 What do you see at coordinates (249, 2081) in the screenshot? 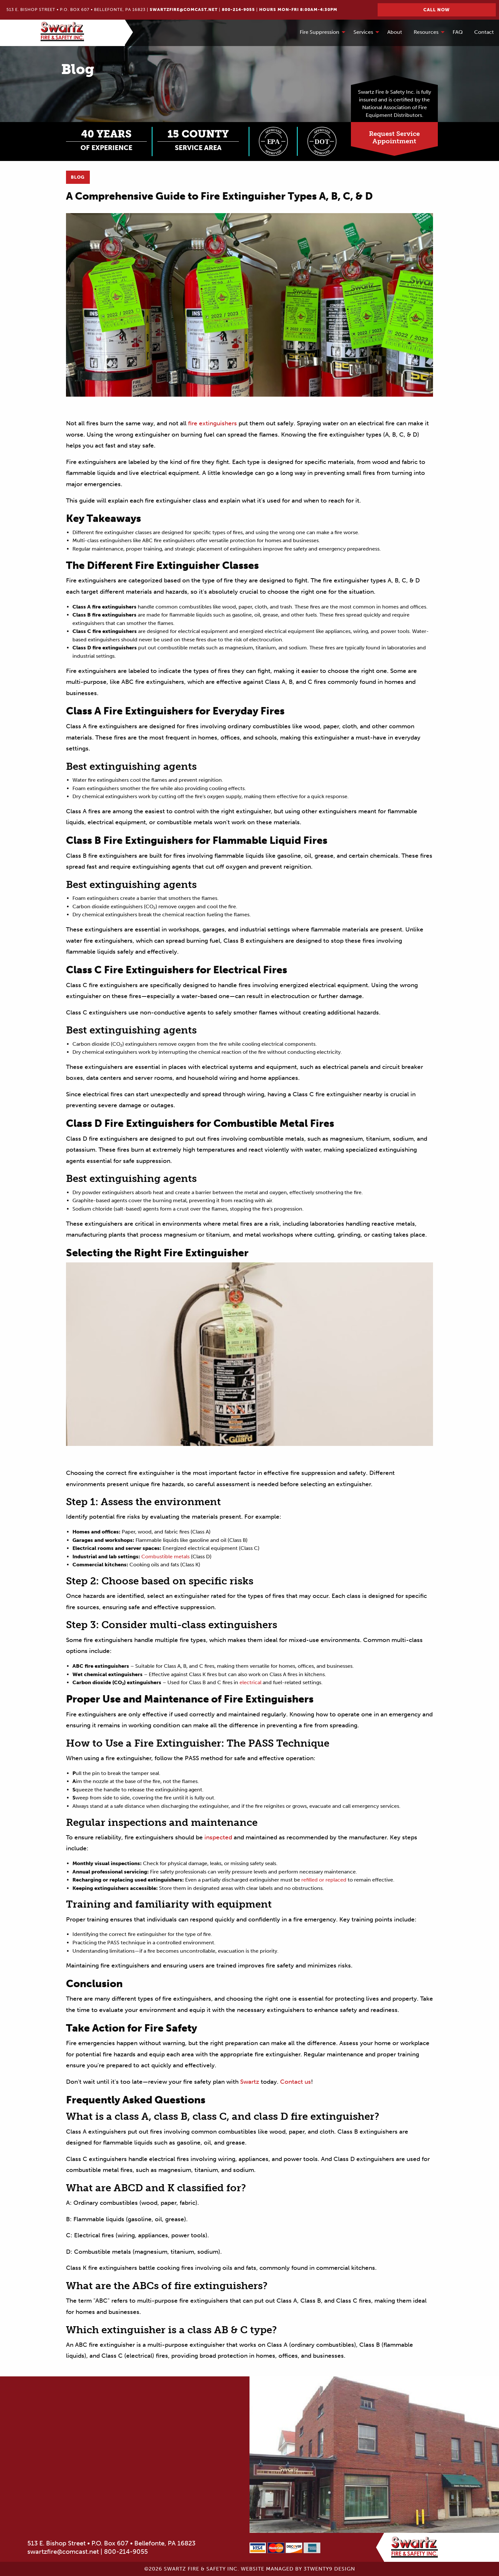
I see `Swartz` at bounding box center [249, 2081].